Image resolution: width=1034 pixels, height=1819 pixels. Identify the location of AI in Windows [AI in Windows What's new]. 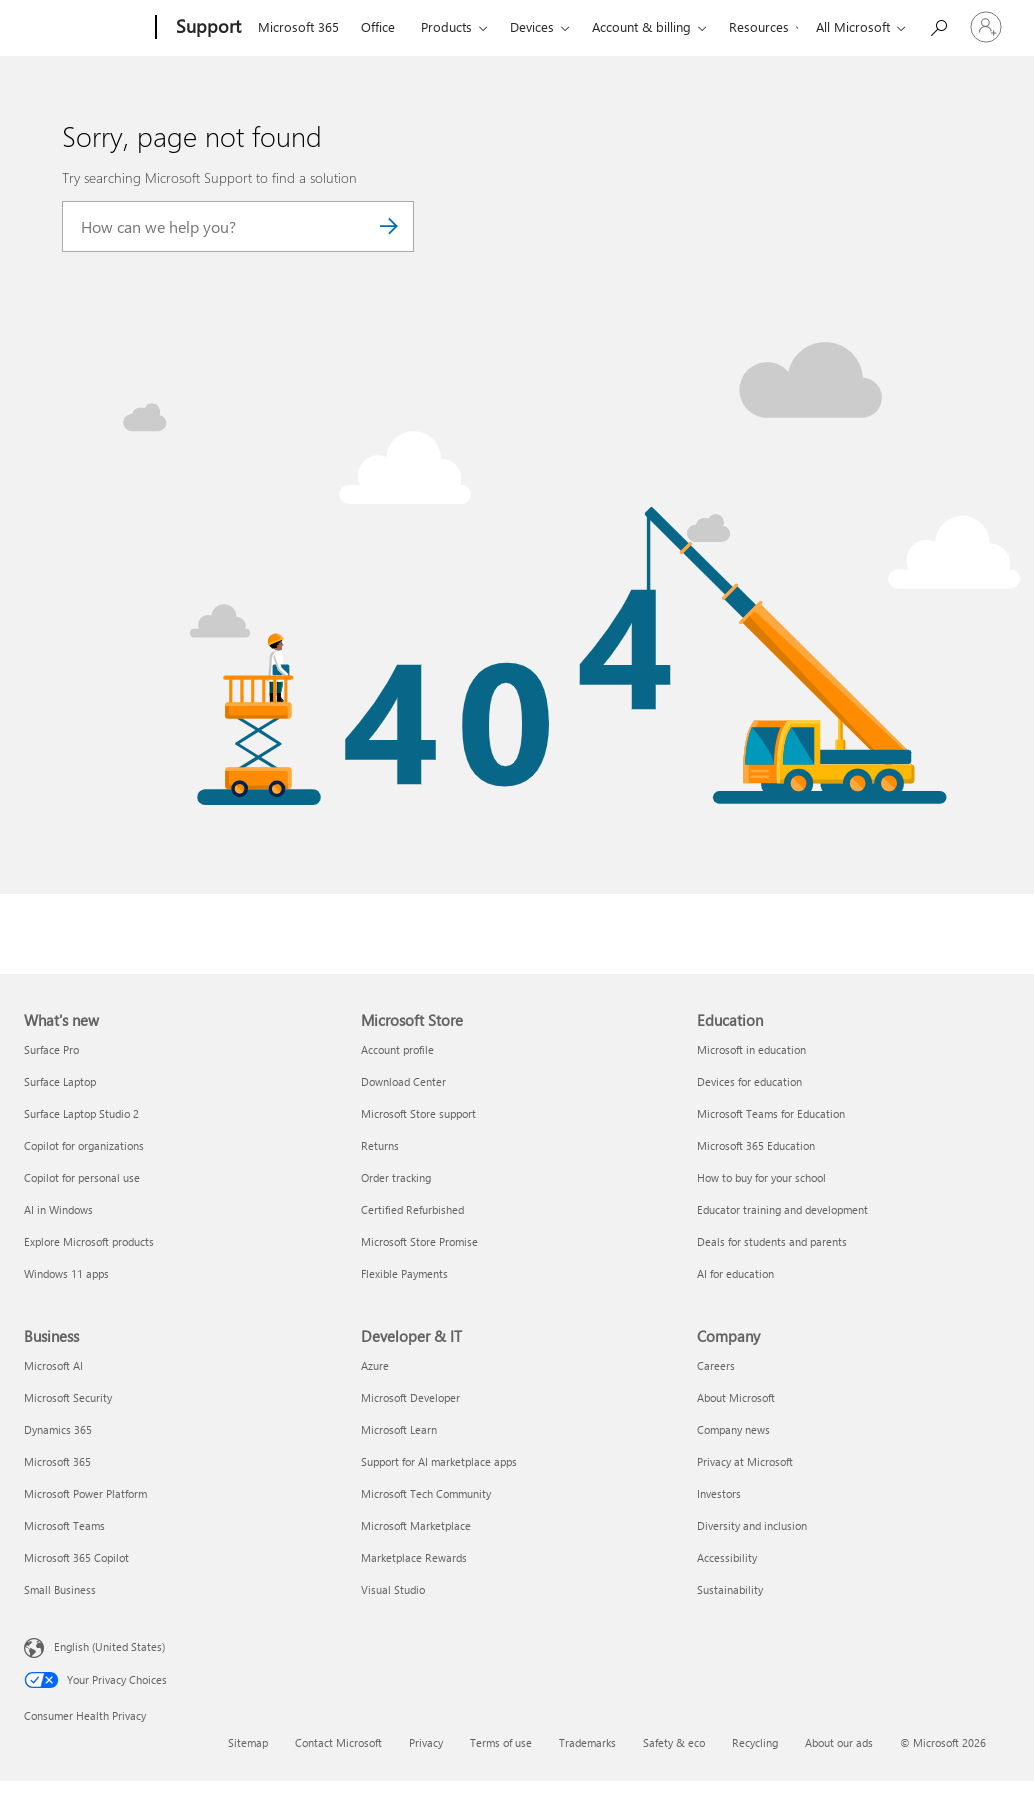
(58, 1209).